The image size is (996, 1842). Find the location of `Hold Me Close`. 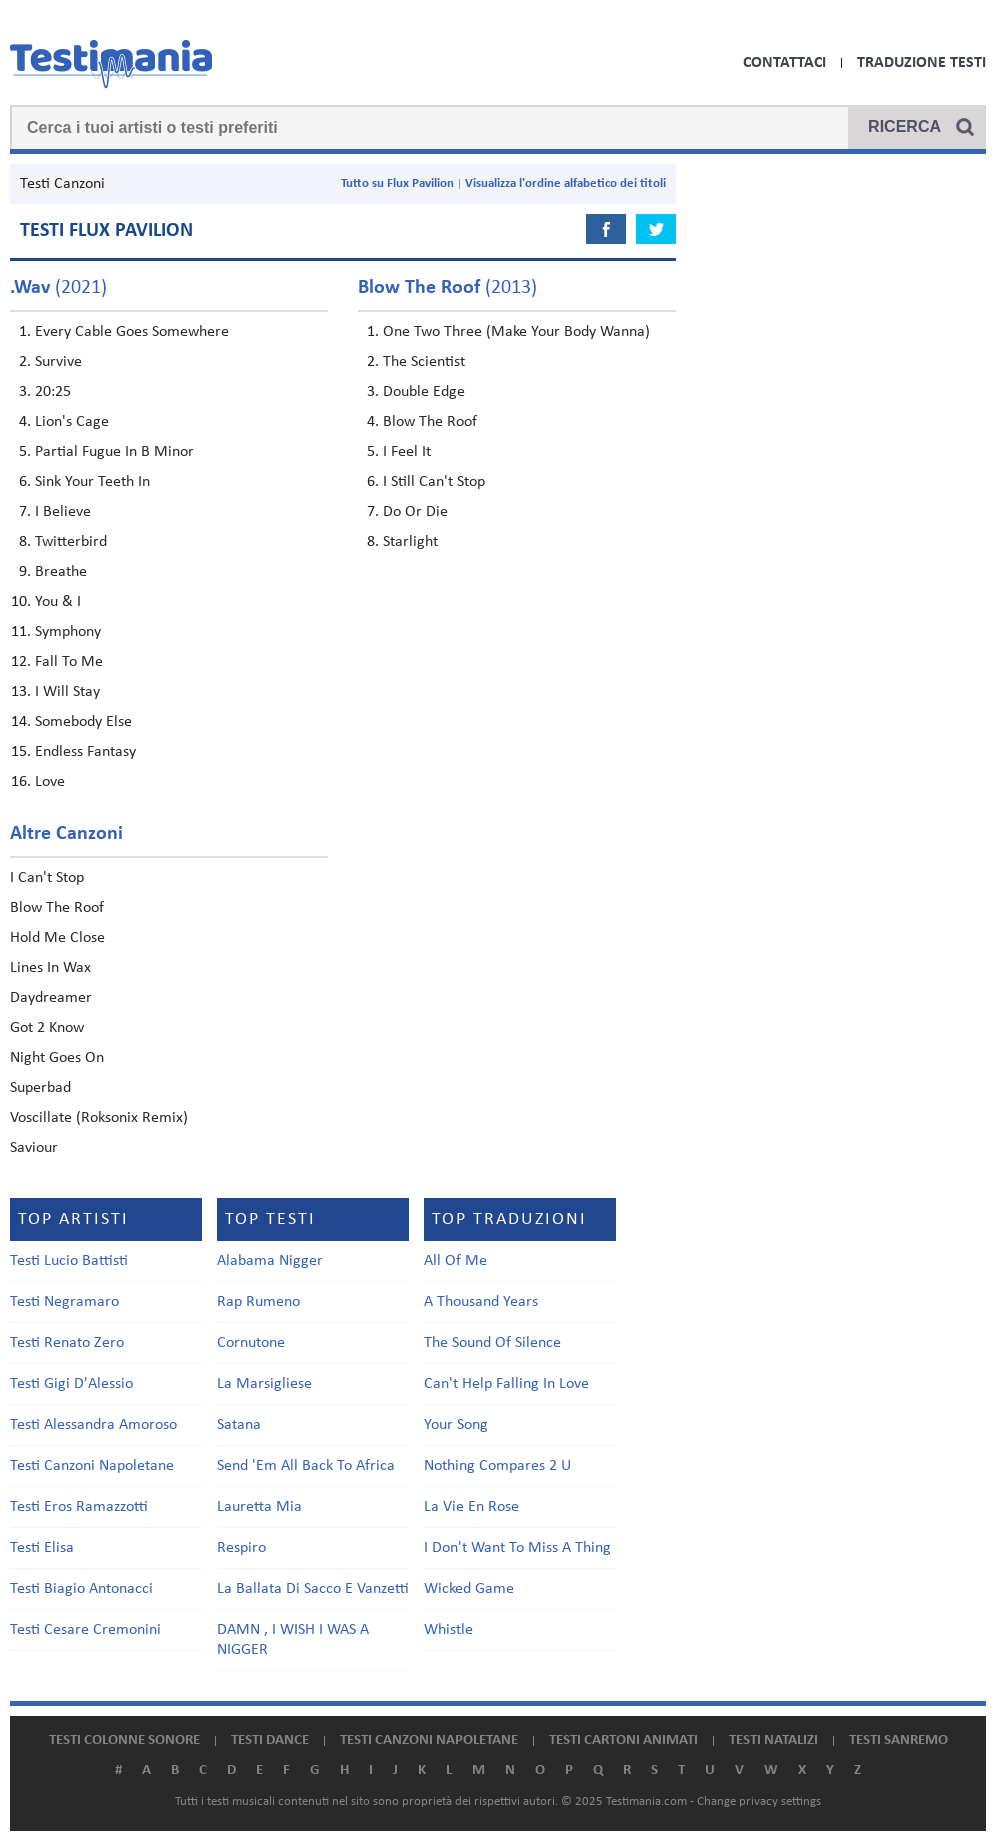

Hold Me Close is located at coordinates (57, 938).